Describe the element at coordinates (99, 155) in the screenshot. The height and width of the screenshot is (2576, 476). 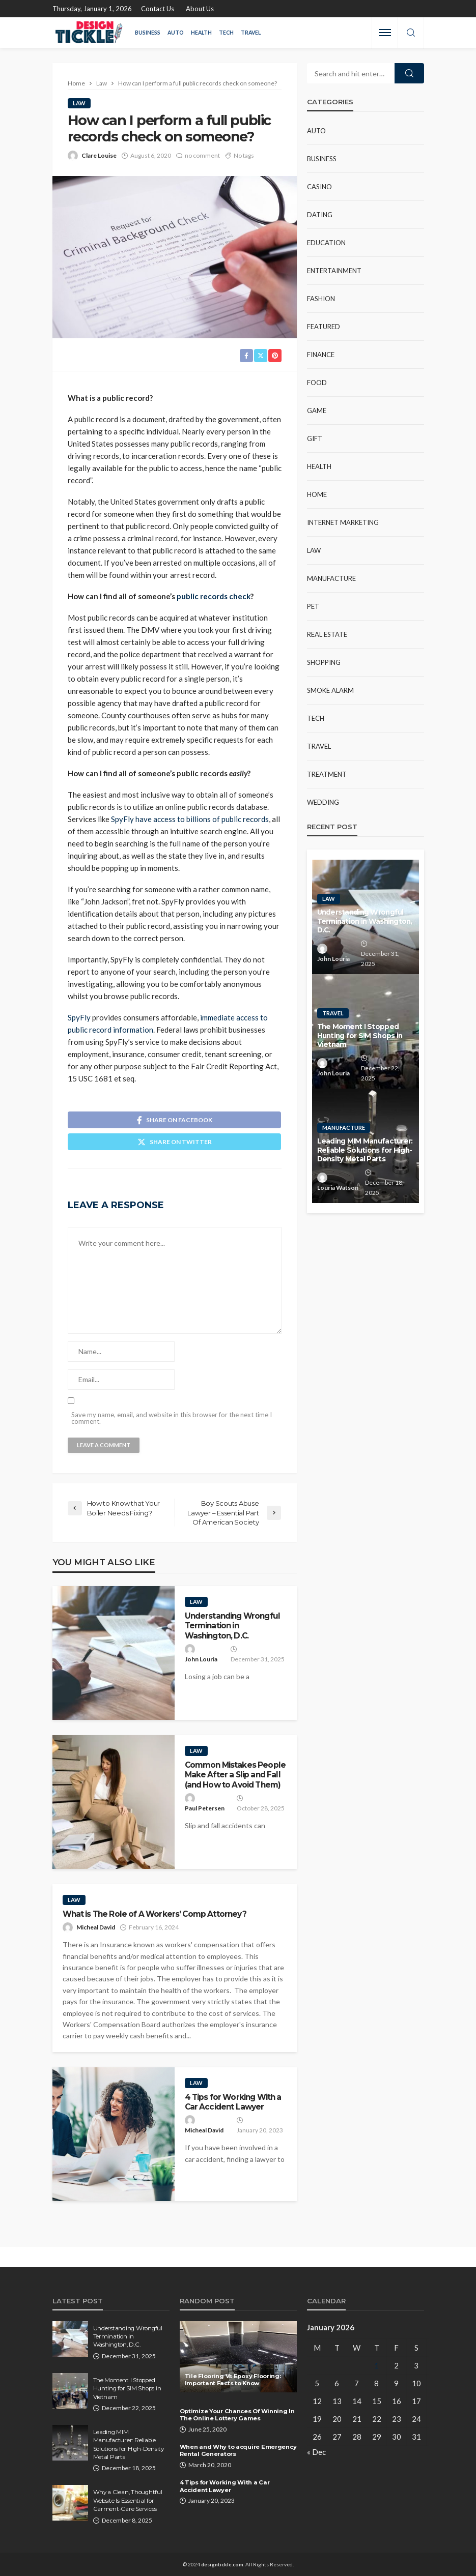
I see `Clare Louise` at that location.